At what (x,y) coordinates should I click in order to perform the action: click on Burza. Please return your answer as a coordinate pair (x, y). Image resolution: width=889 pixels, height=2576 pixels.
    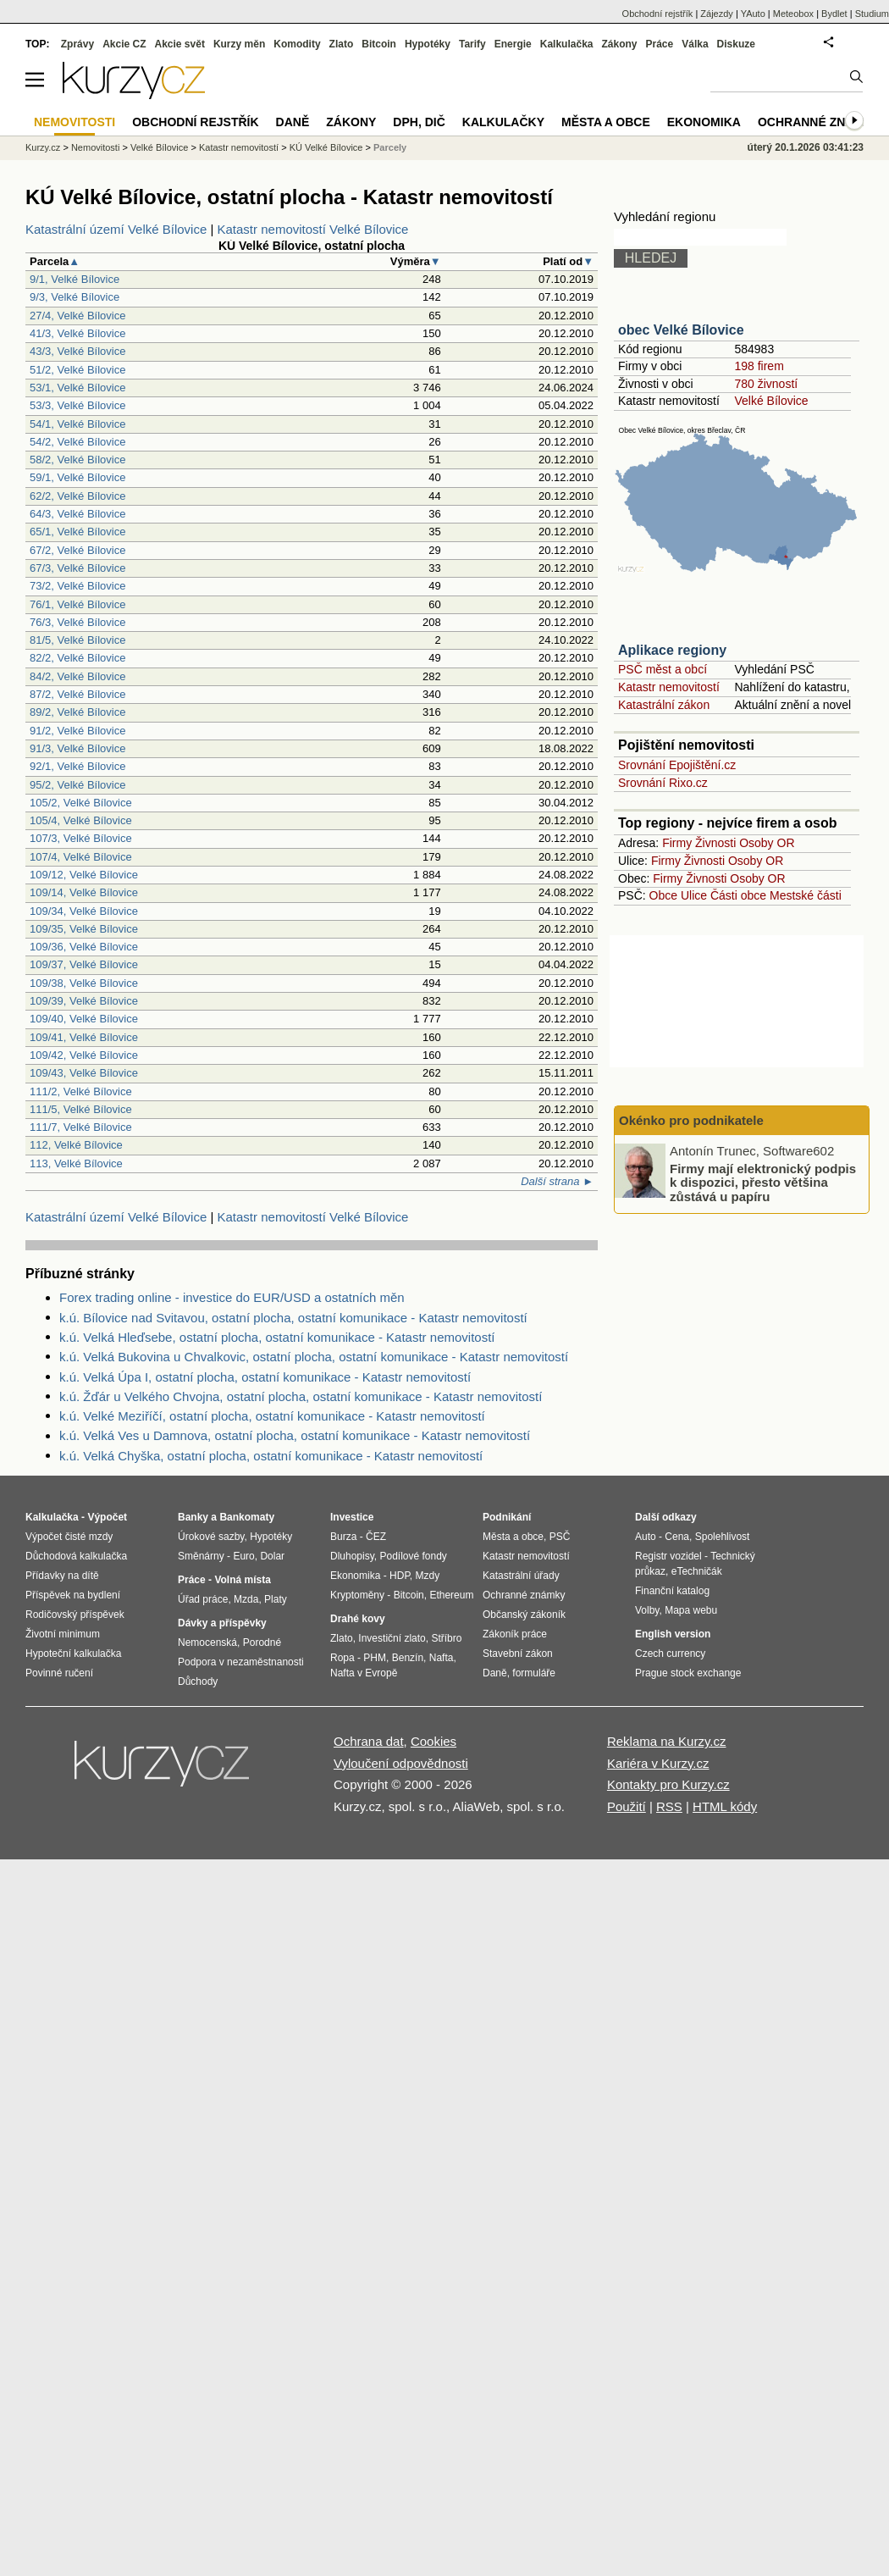
    Looking at the image, I should click on (343, 1537).